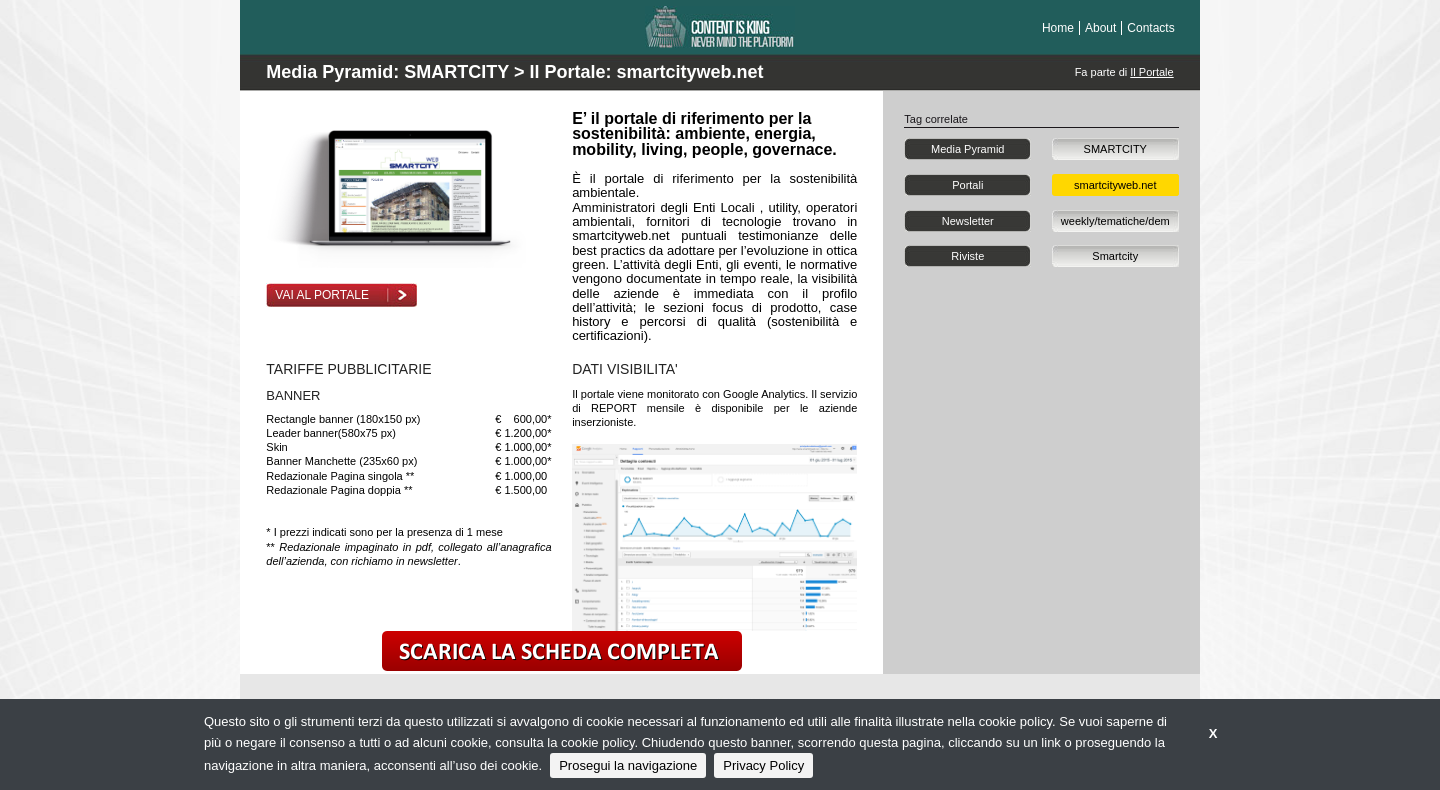 The image size is (1440, 790). What do you see at coordinates (763, 765) in the screenshot?
I see `Privacy Policy` at bounding box center [763, 765].